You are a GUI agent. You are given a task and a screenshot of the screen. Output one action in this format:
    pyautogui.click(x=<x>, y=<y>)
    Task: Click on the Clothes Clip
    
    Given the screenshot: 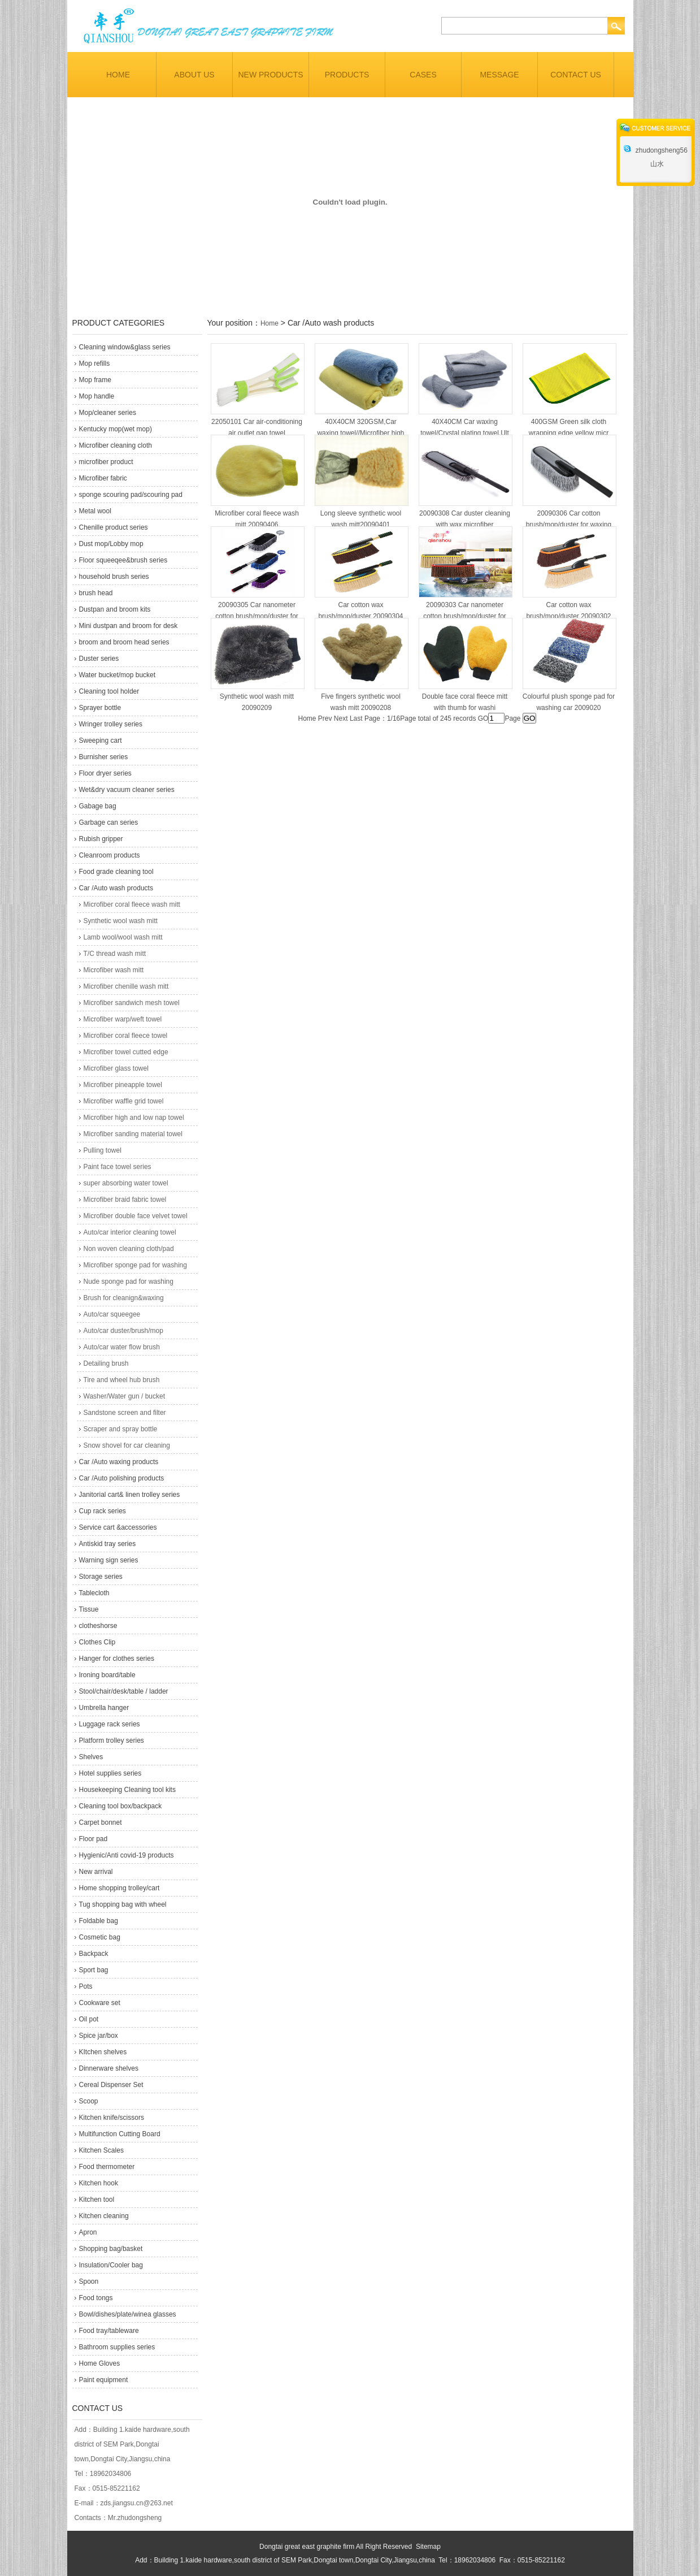 What is the action you would take?
    pyautogui.click(x=97, y=1642)
    